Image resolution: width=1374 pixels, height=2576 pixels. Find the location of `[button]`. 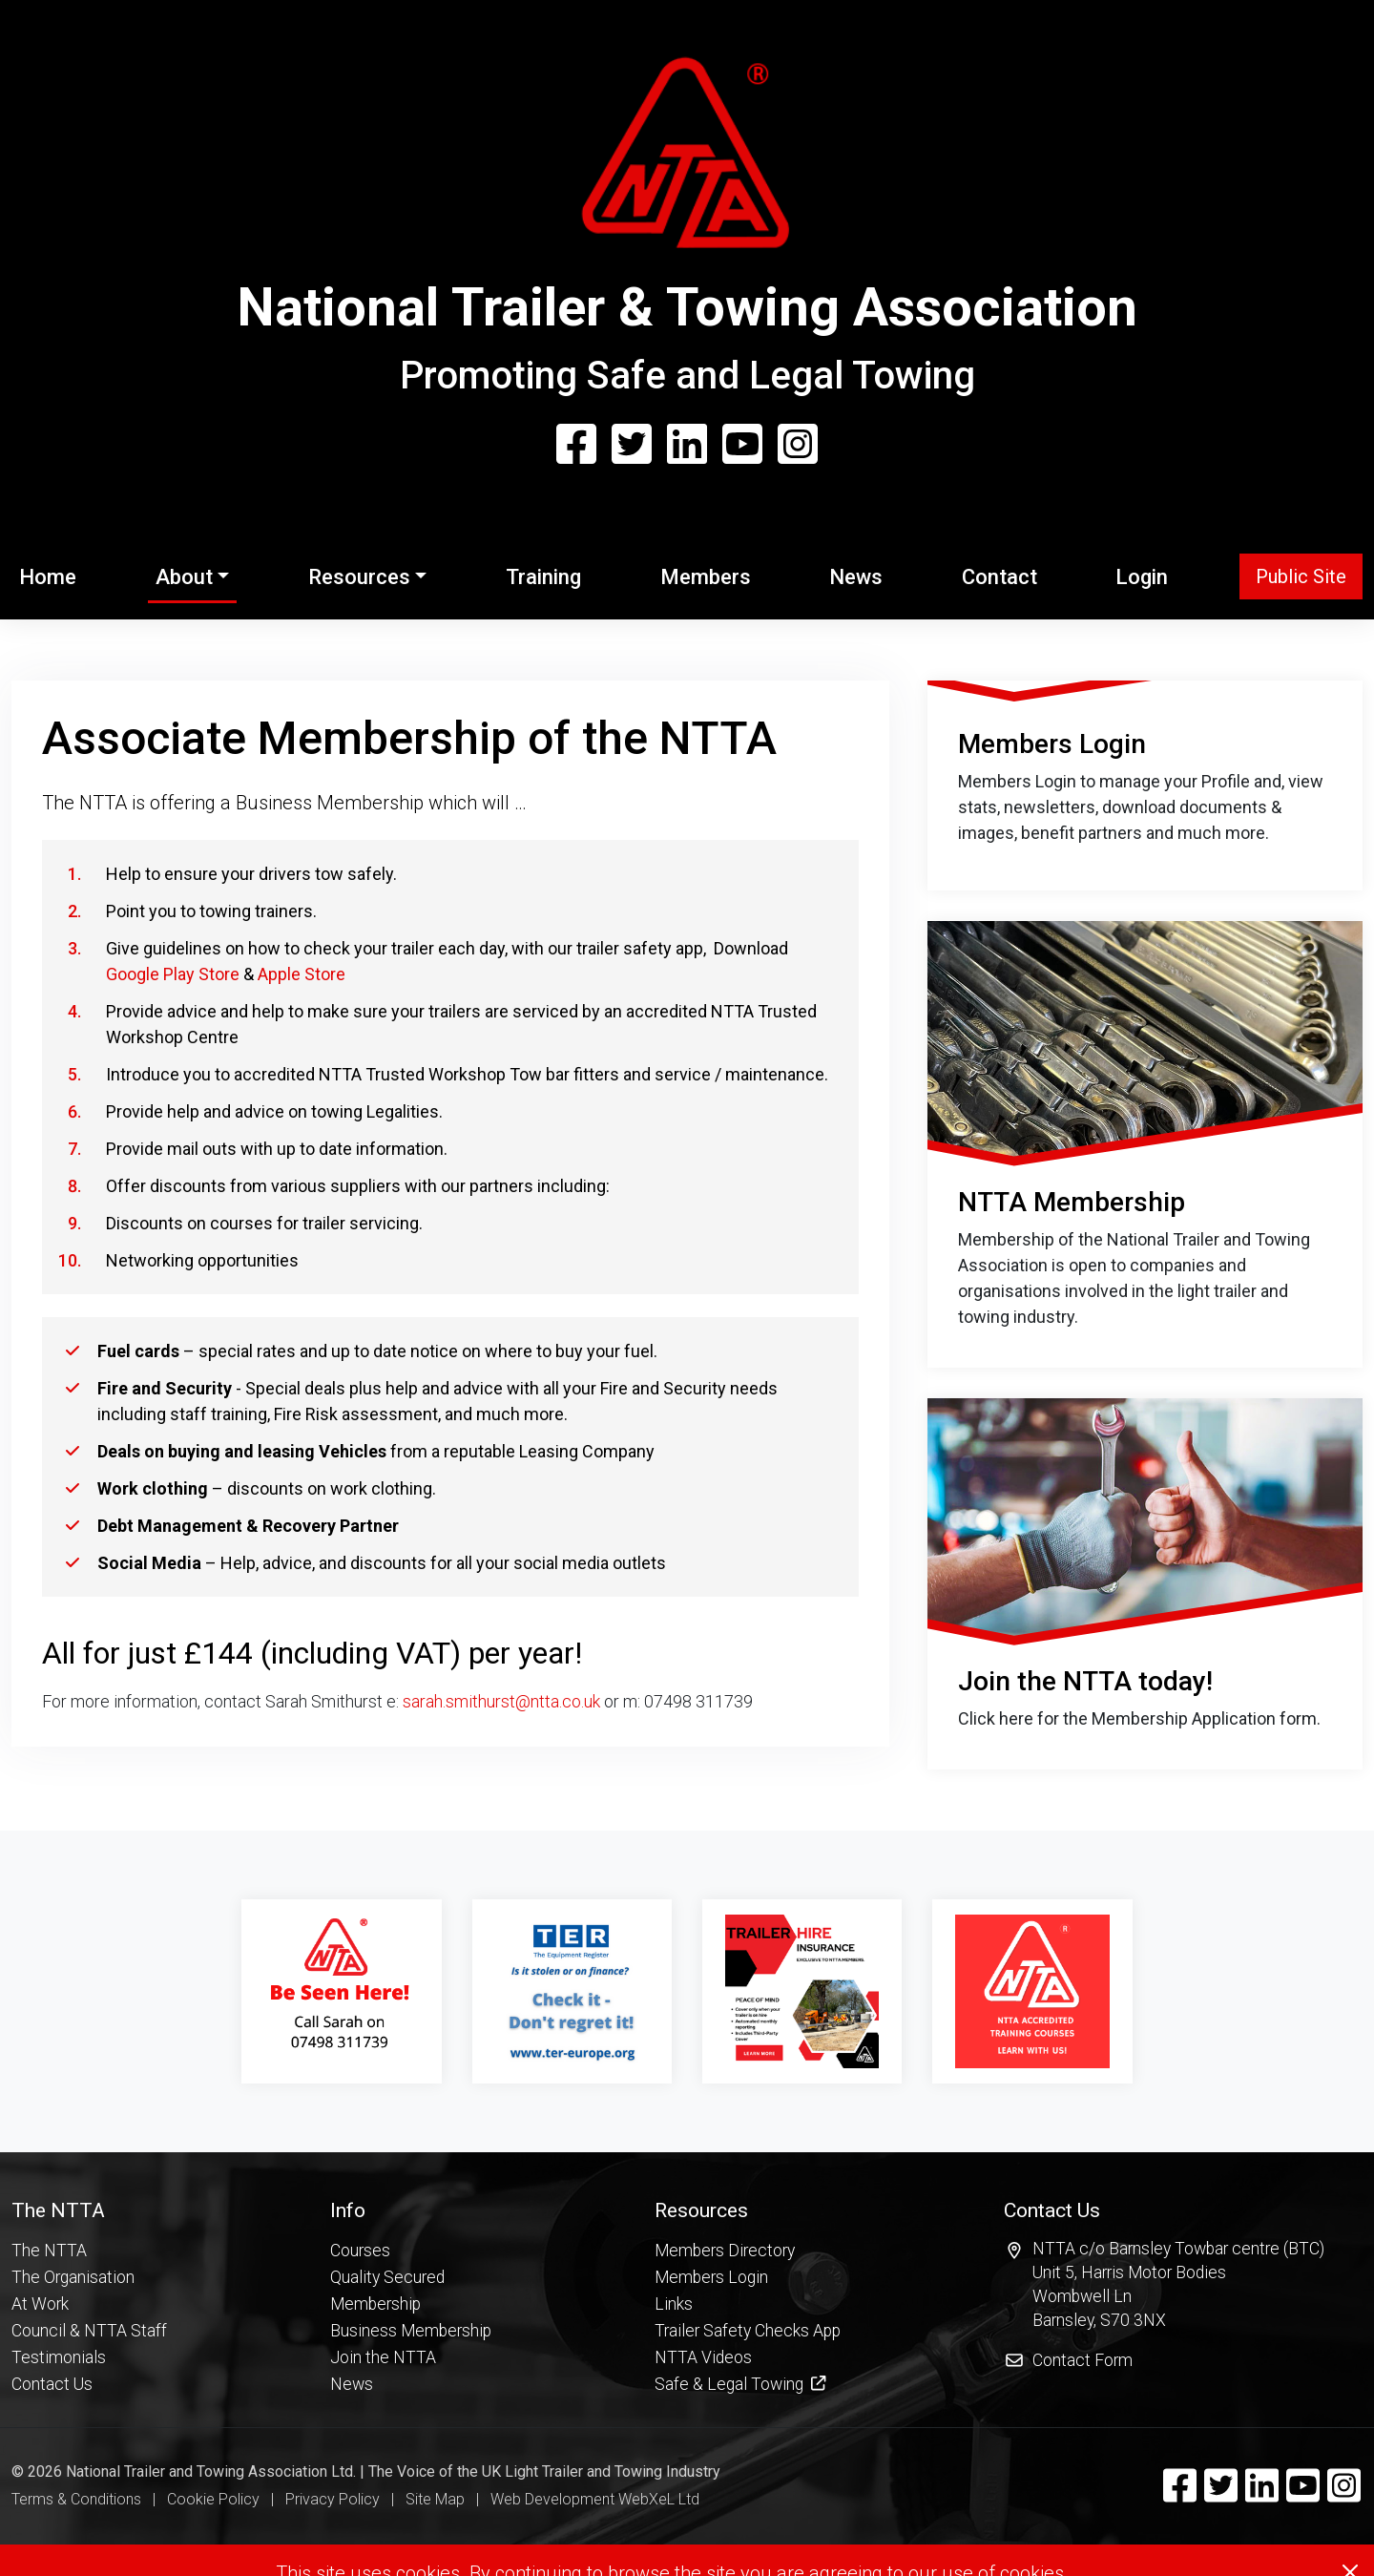

[button] is located at coordinates (89, 2454).